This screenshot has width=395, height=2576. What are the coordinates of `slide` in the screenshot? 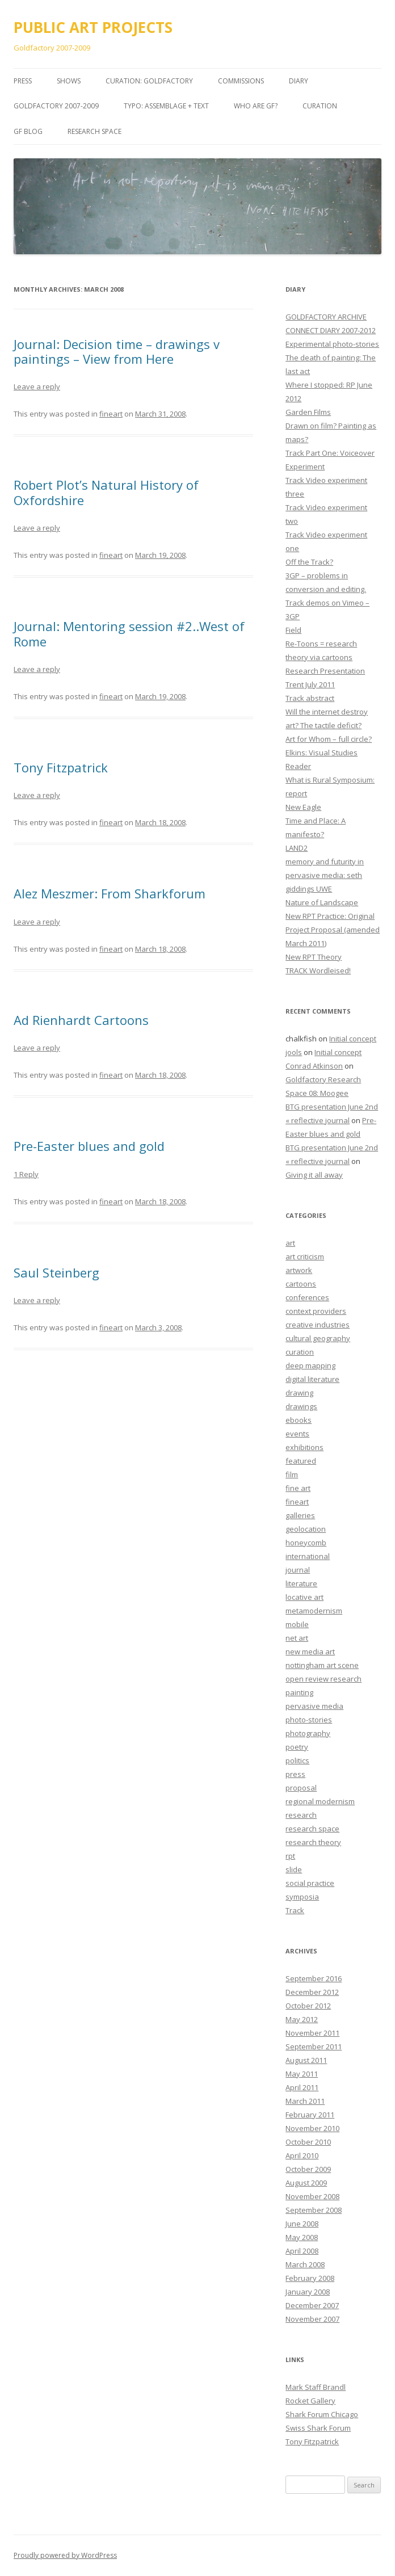 It's located at (293, 1869).